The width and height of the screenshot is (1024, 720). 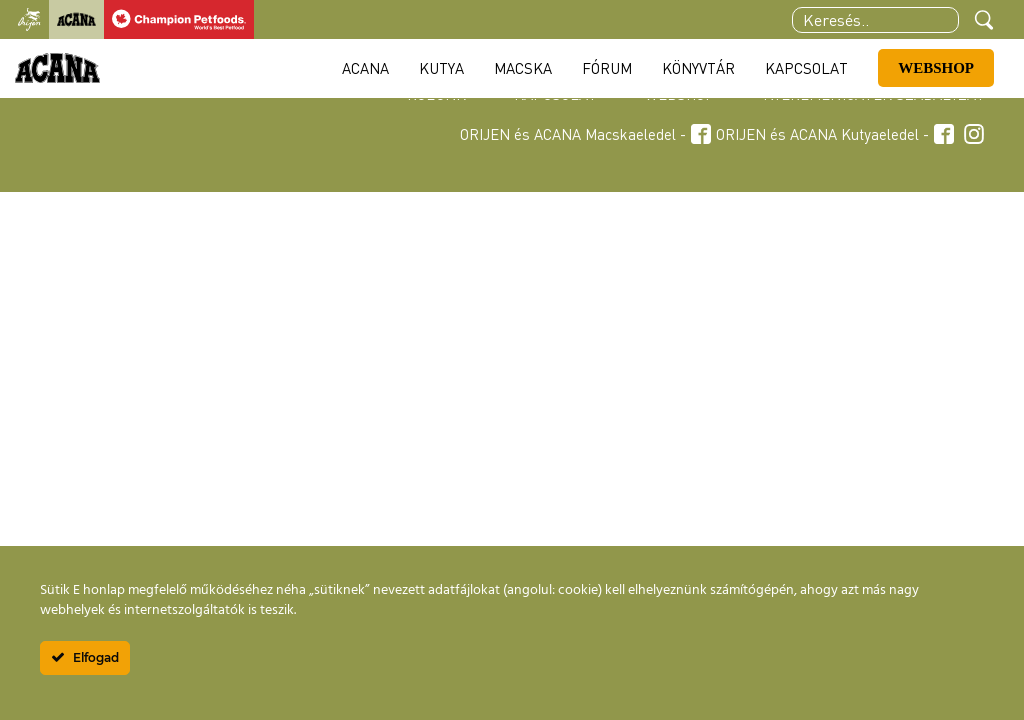 I want to click on Acana, so click(x=365, y=68).